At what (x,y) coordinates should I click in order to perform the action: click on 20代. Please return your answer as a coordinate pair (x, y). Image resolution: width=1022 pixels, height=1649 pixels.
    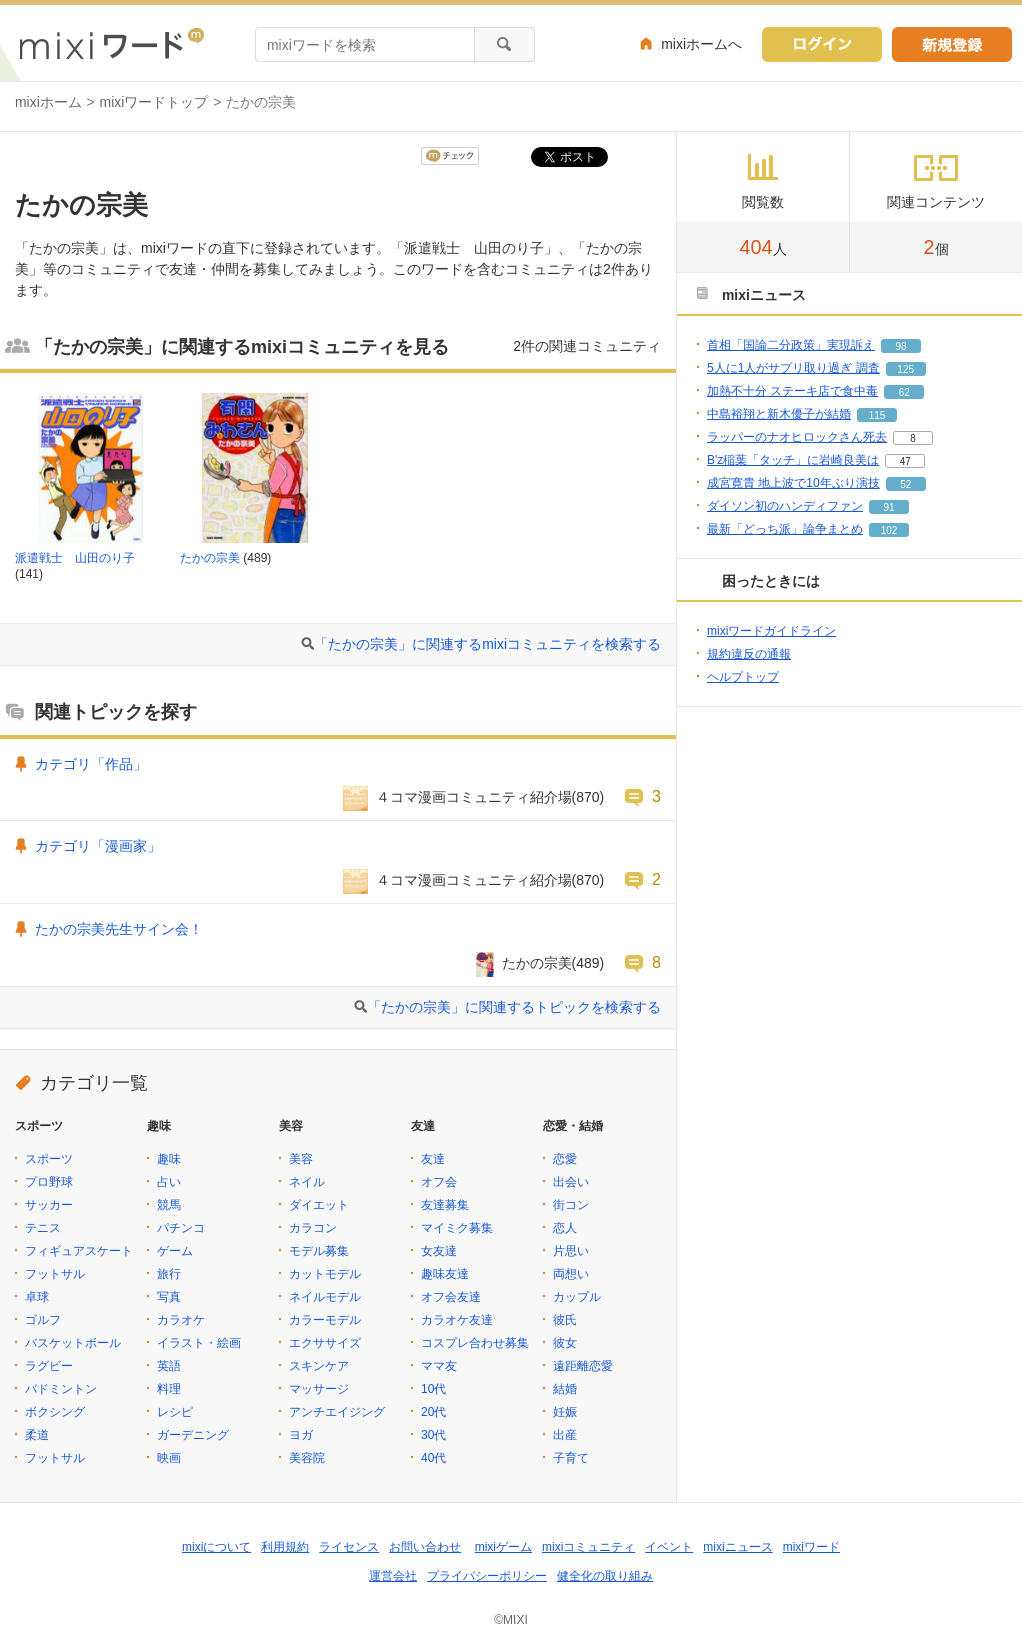
    Looking at the image, I should click on (433, 1412).